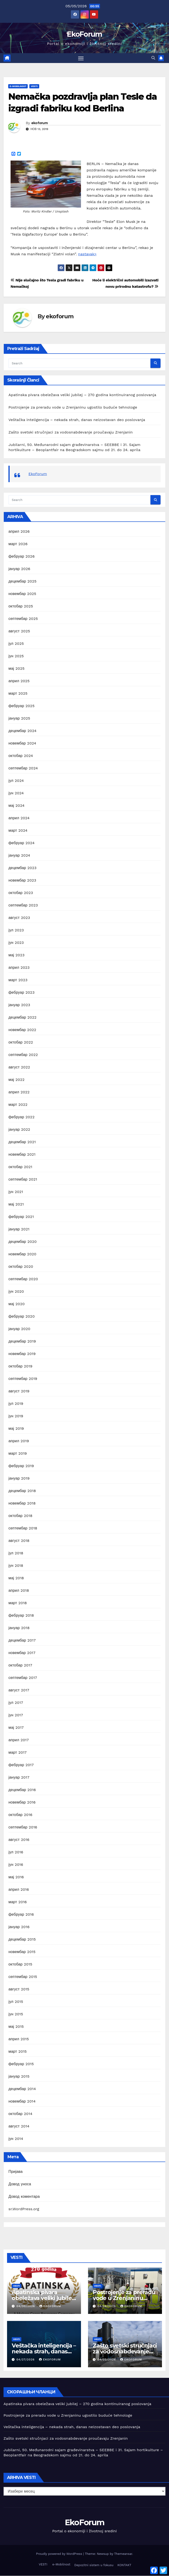 The width and height of the screenshot is (169, 2576). Describe the element at coordinates (22, 594) in the screenshot. I see `новембар 2025` at that location.